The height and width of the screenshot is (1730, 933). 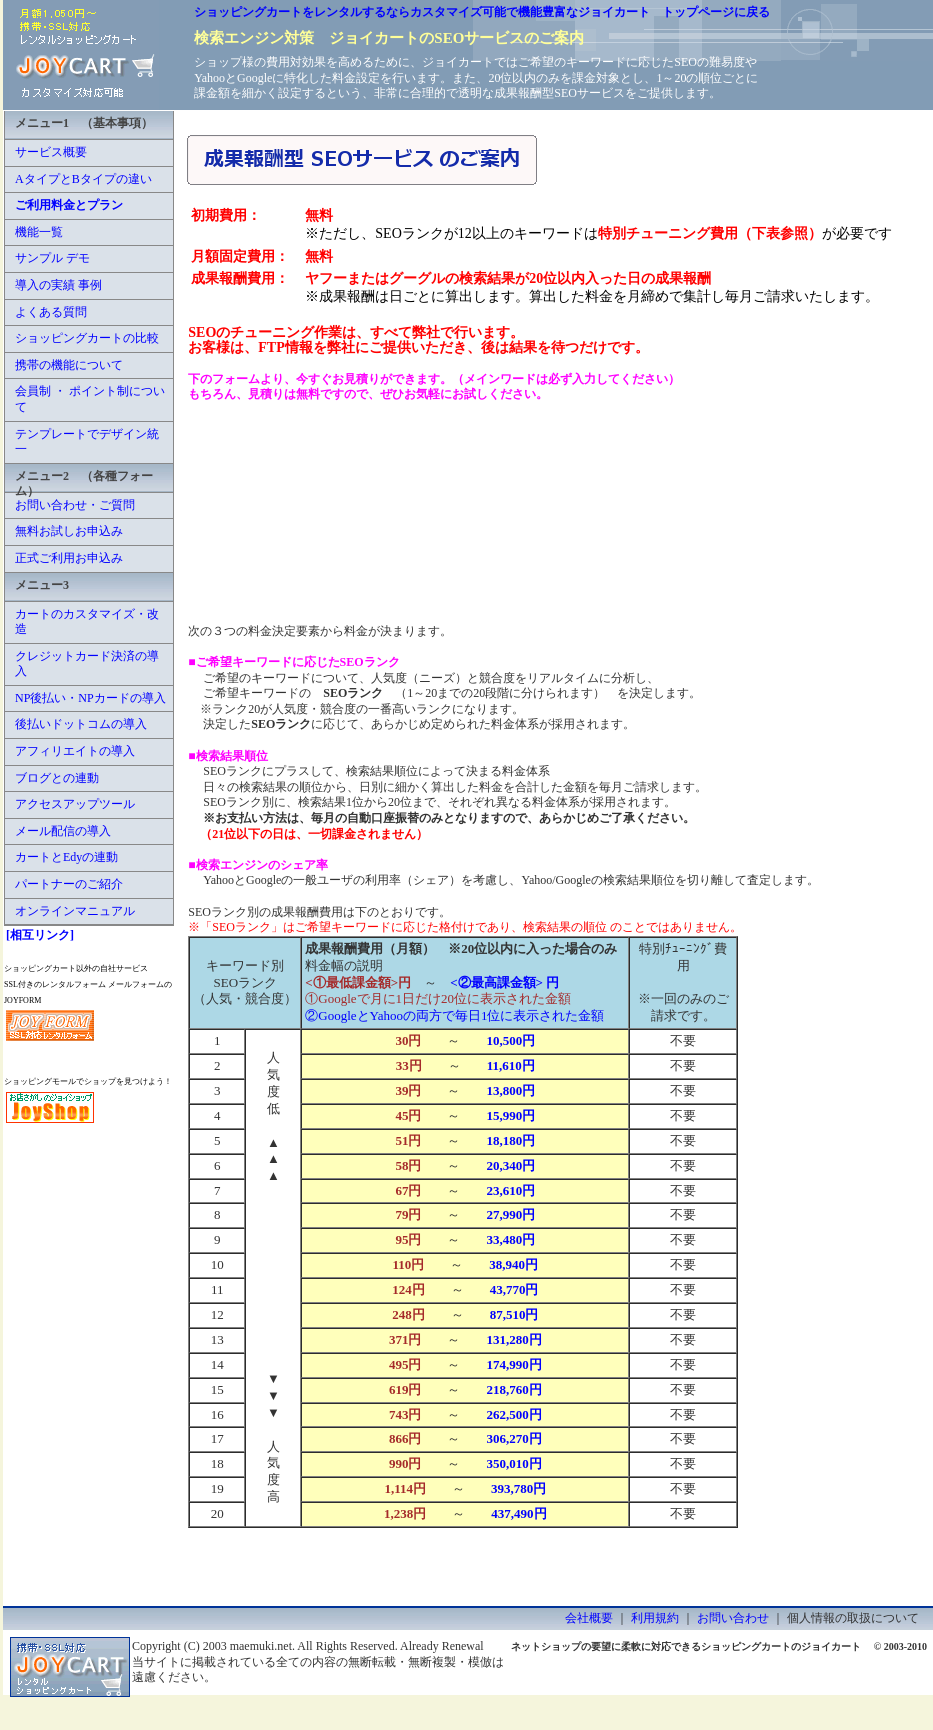 I want to click on クレジットカード決済の導入, so click(x=87, y=664).